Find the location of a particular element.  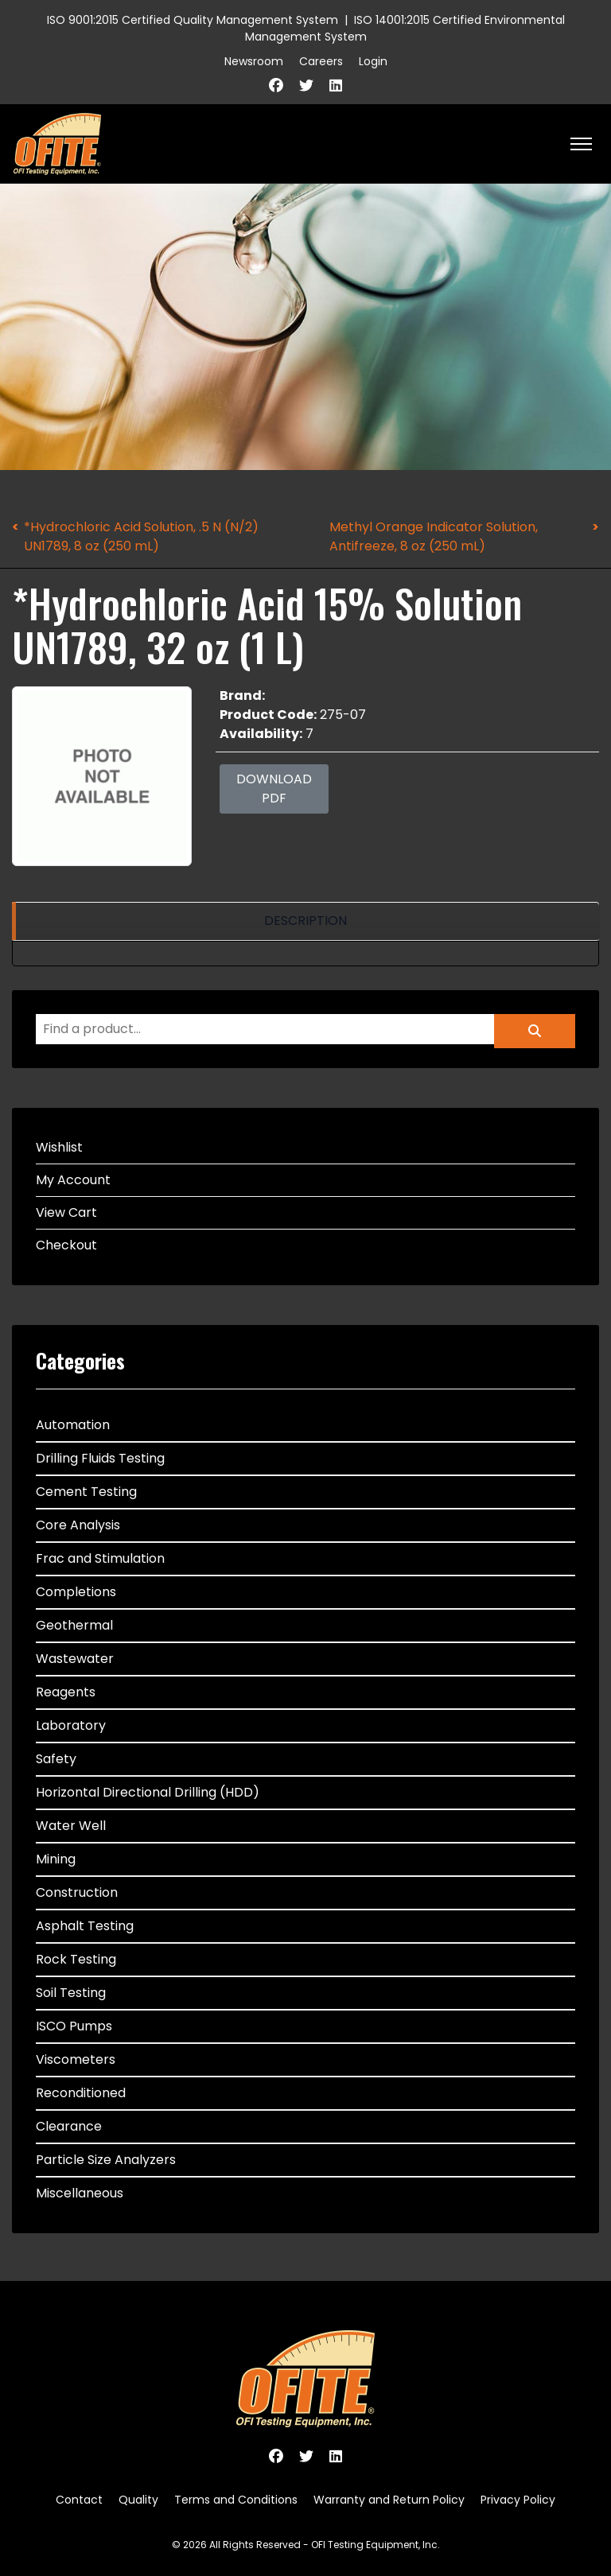

Construction is located at coordinates (77, 1892).